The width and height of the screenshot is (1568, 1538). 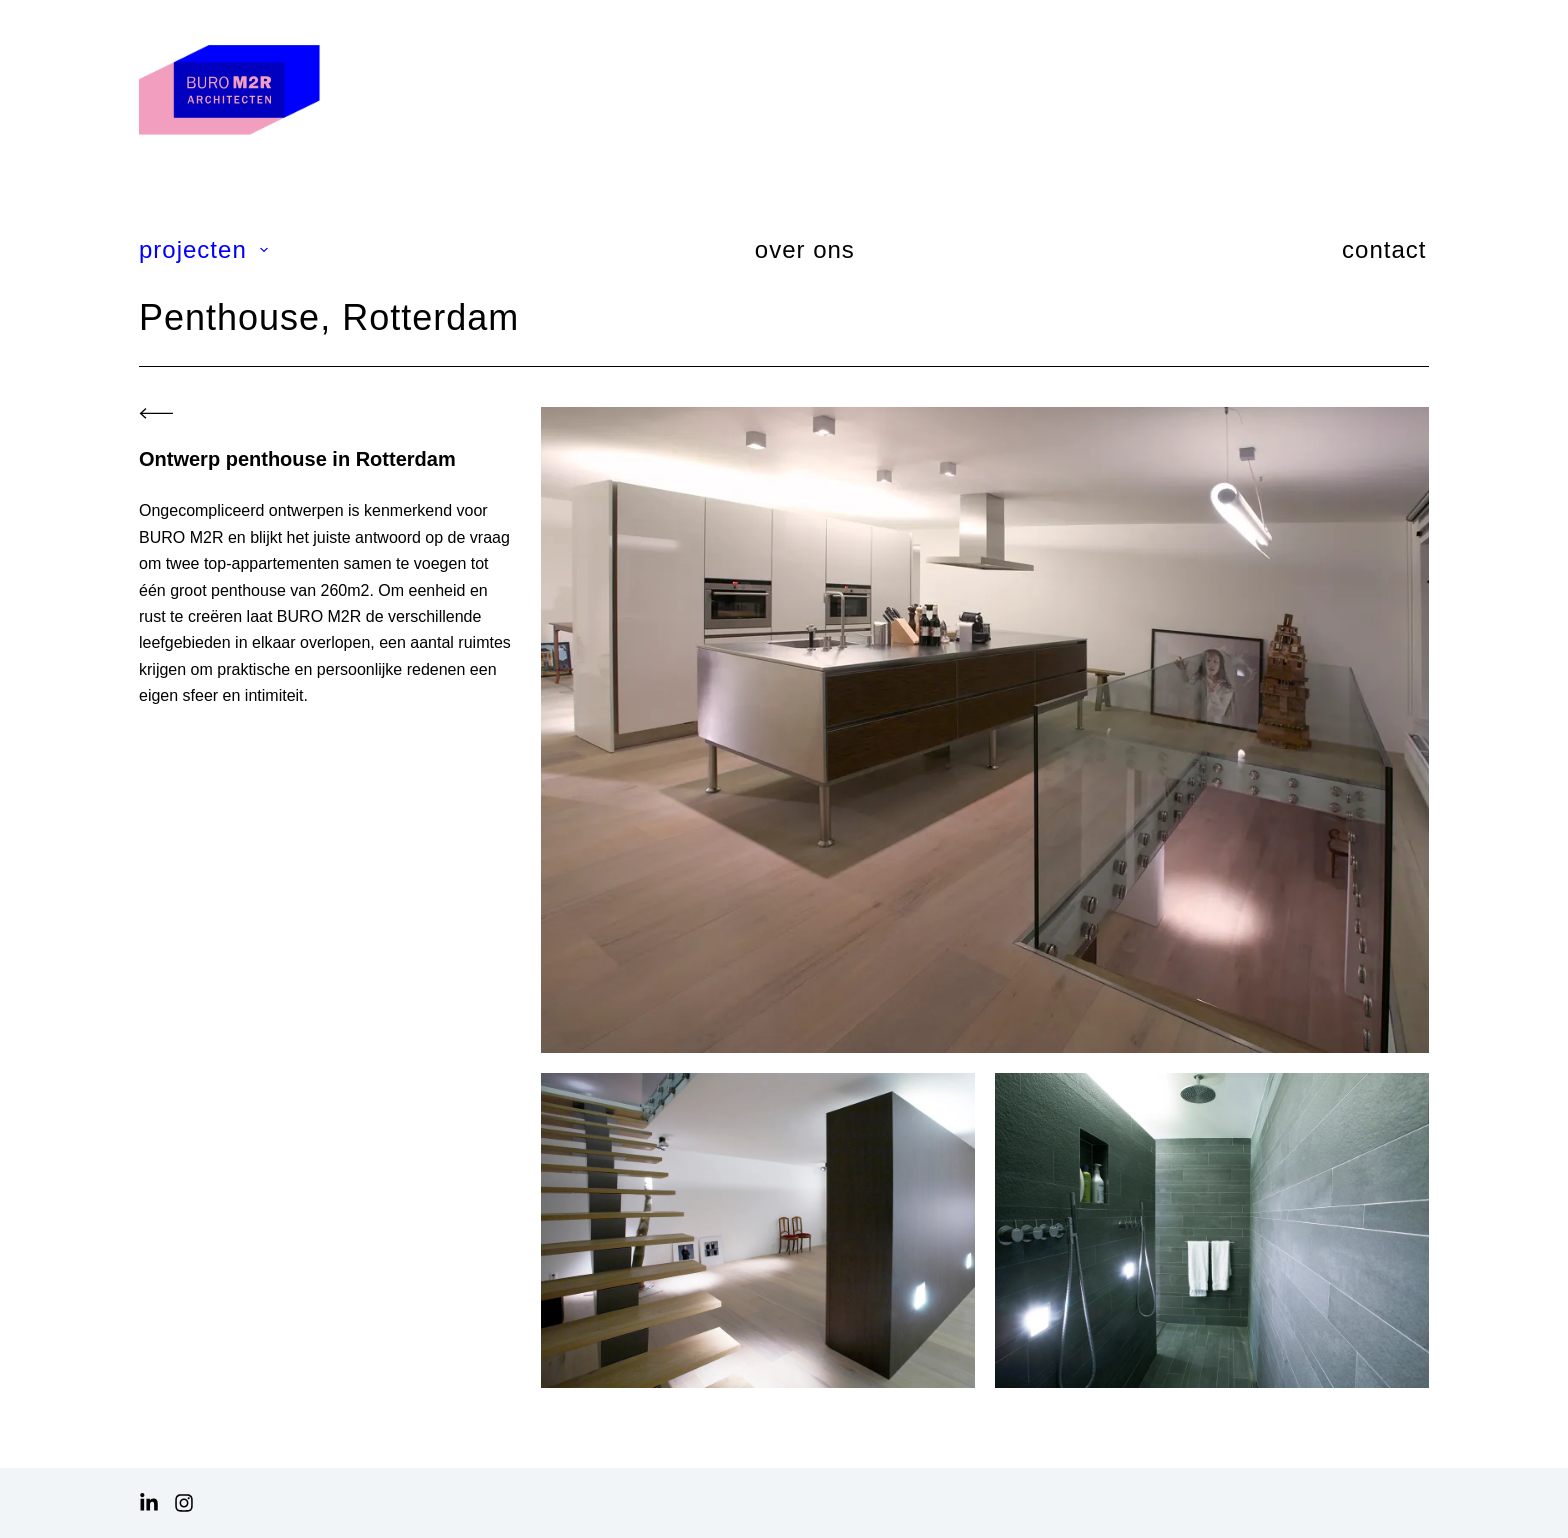 I want to click on projecten, so click(x=204, y=249).